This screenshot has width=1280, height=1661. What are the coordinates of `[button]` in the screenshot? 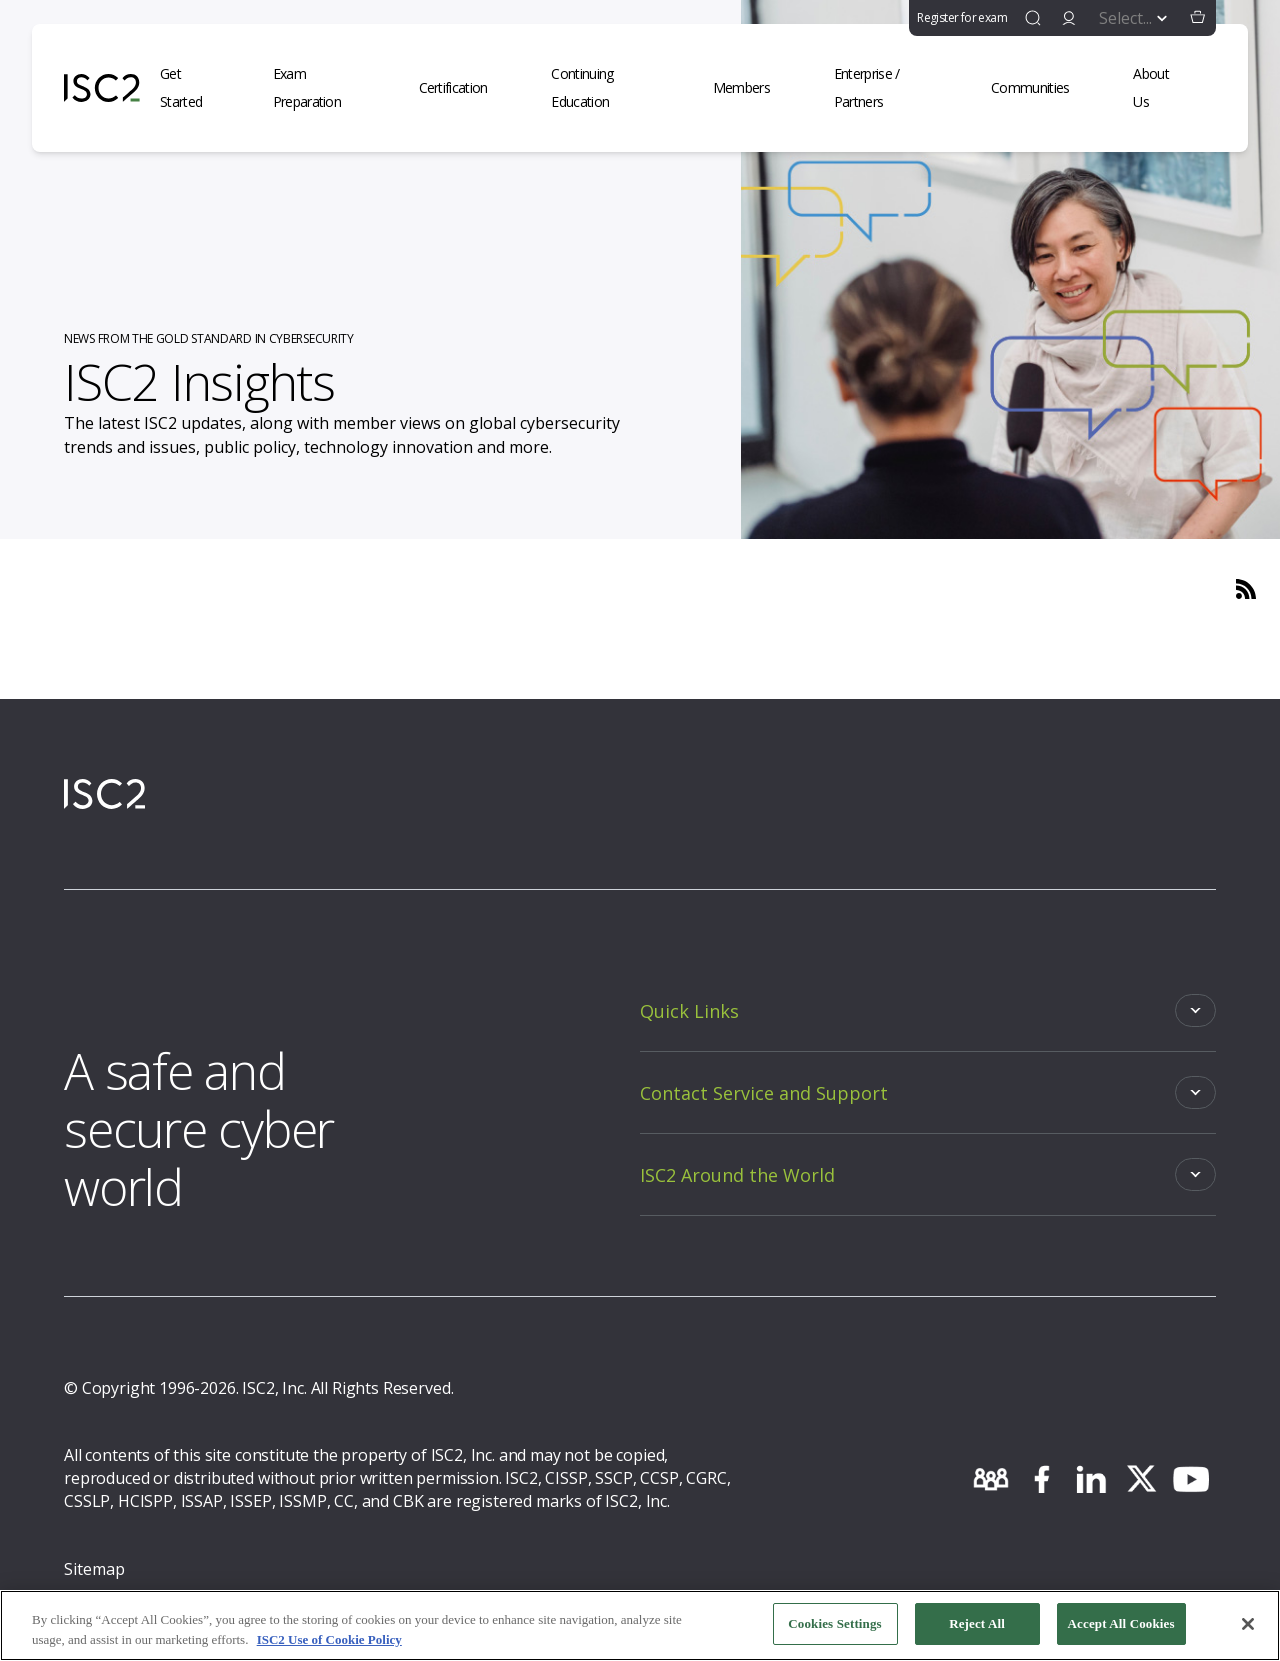 It's located at (1198, 18).